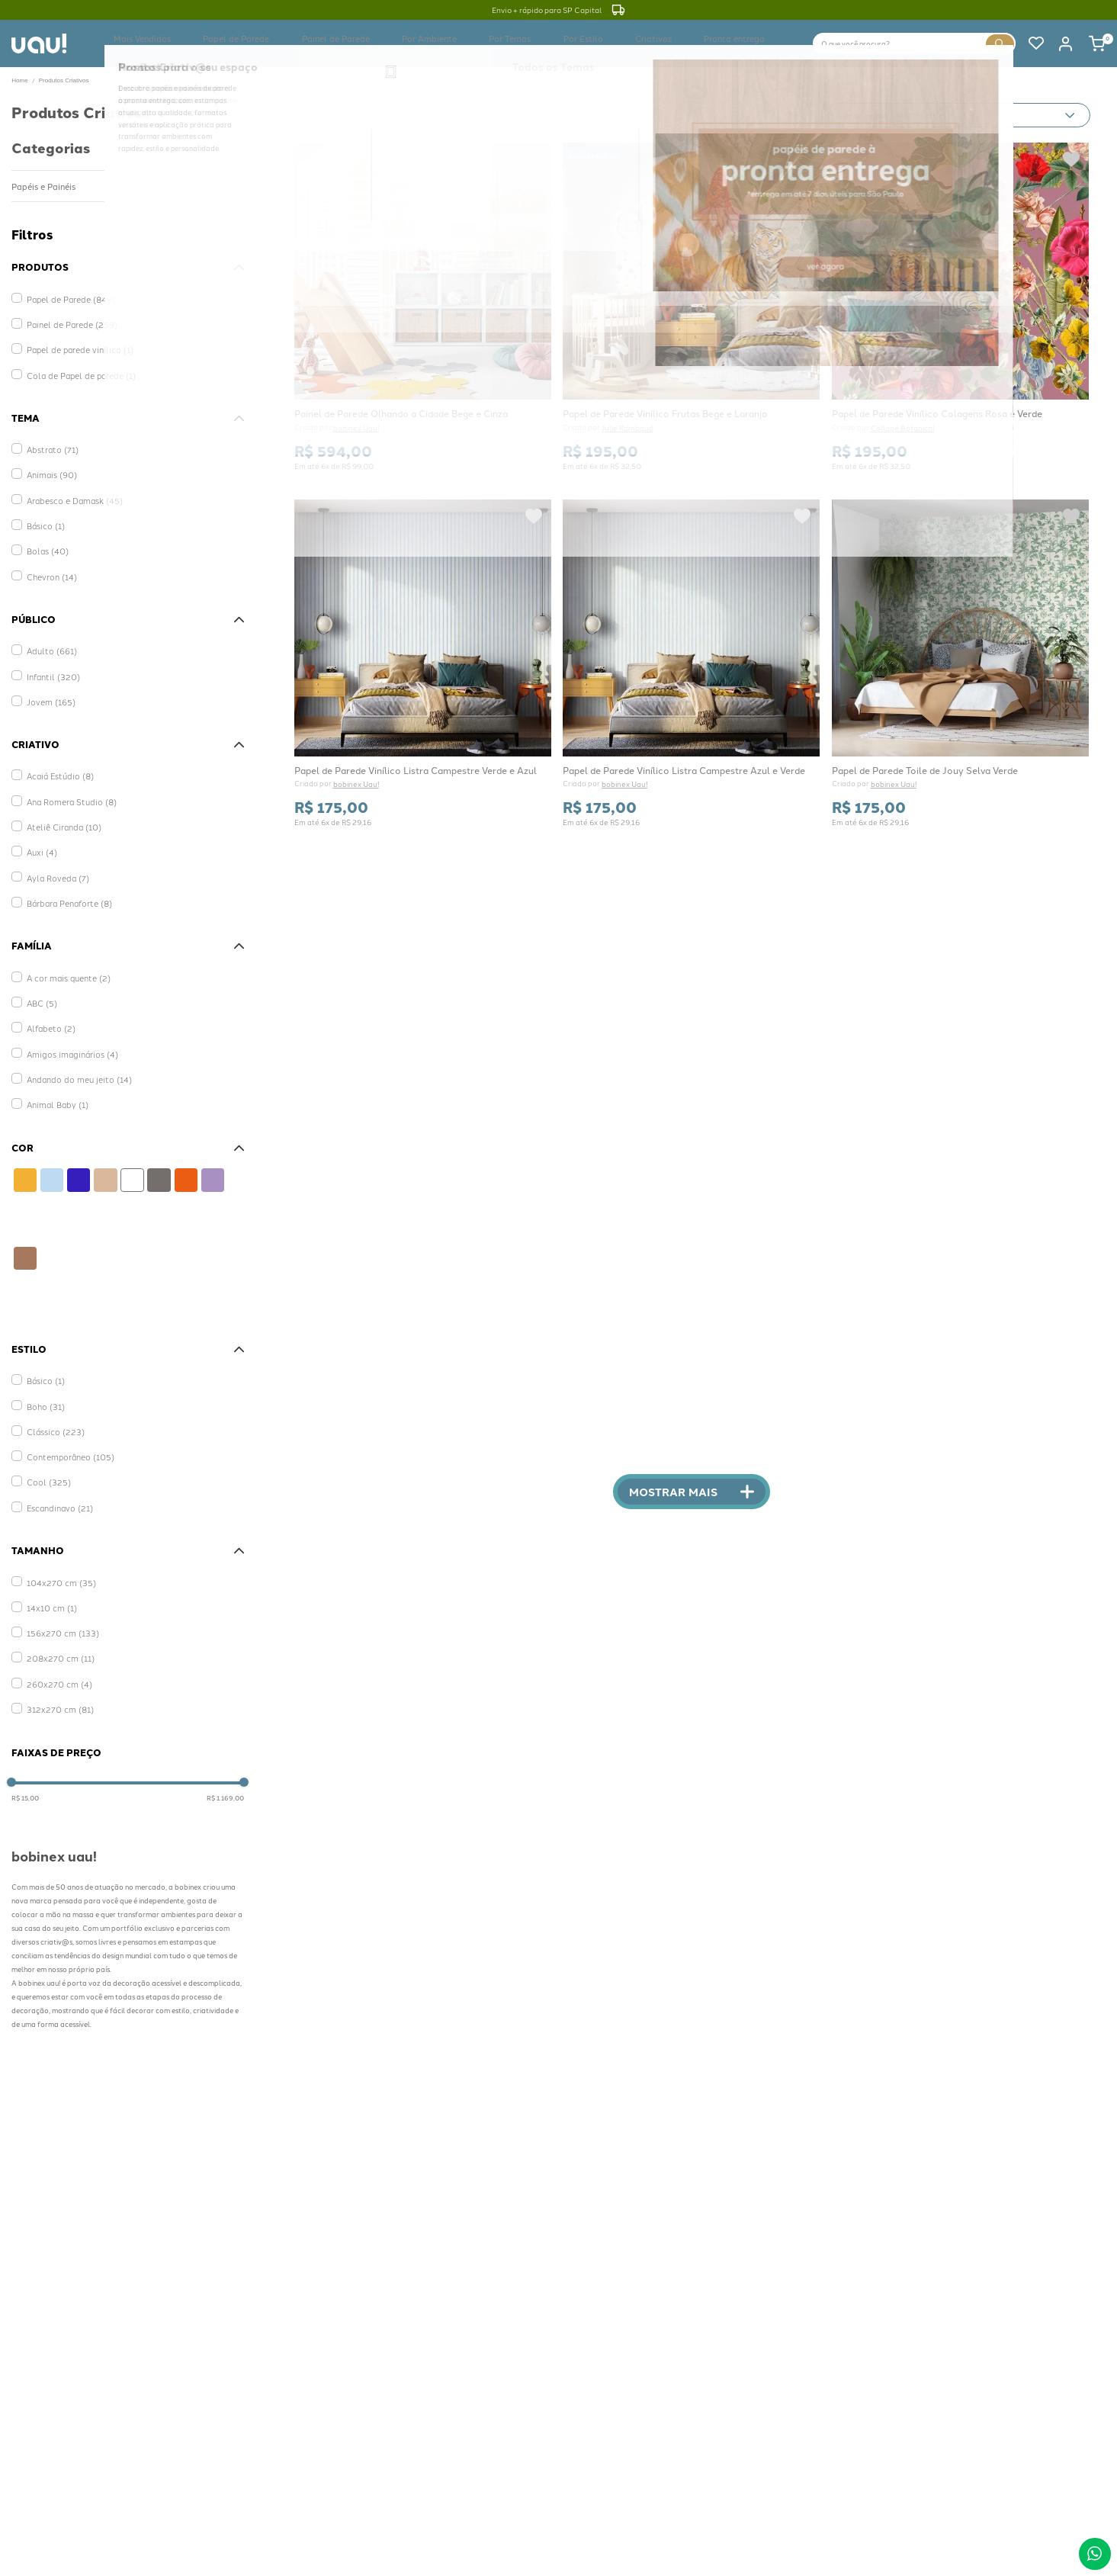 Image resolution: width=1117 pixels, height=2576 pixels. What do you see at coordinates (52, 1411) in the screenshot?
I see `Clássico` at bounding box center [52, 1411].